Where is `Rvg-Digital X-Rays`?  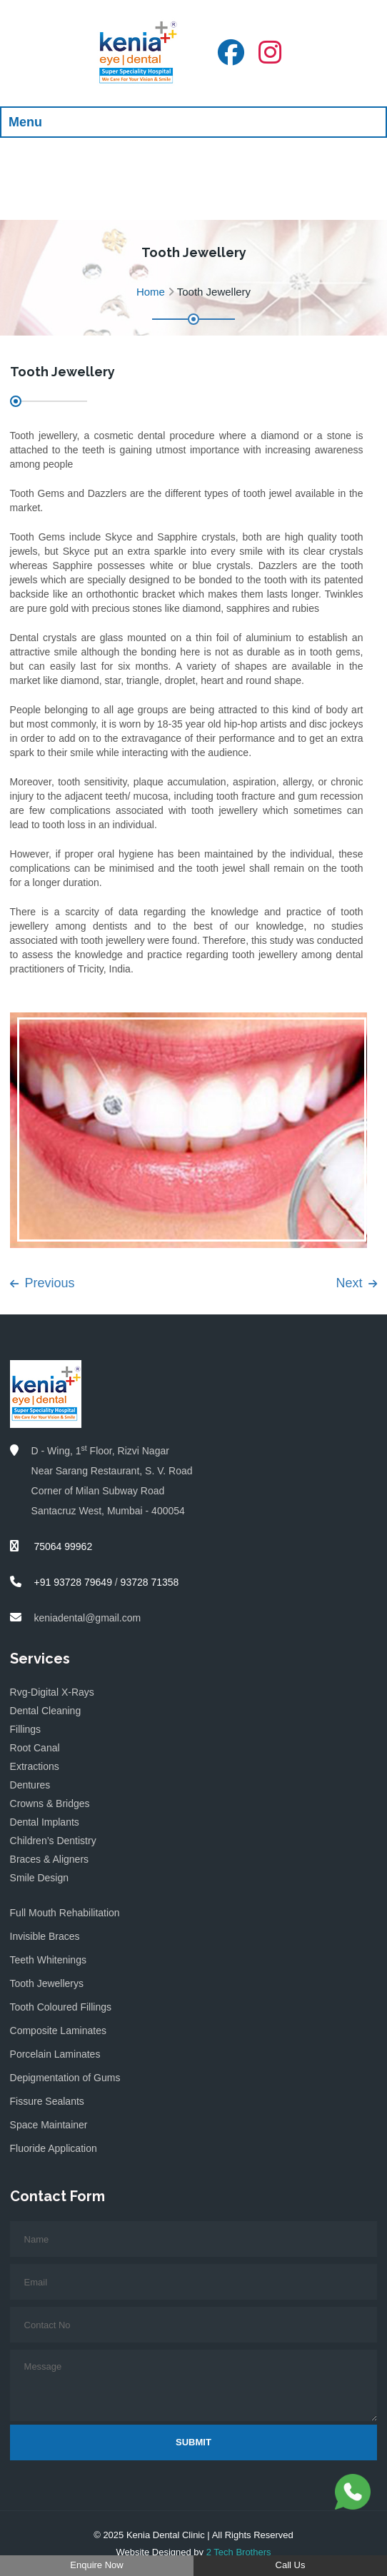
Rvg-Digital X-Rays is located at coordinates (52, 1692).